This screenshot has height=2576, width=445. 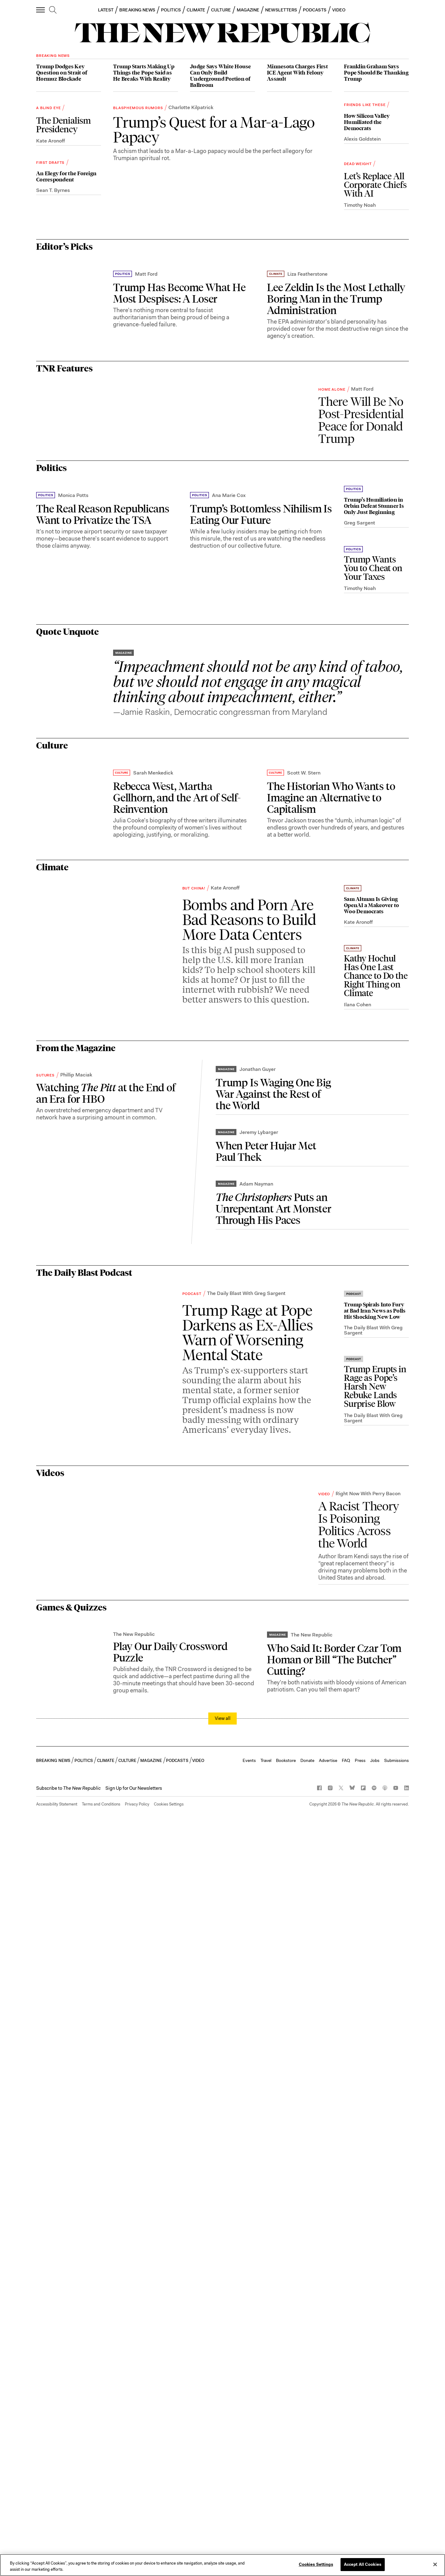 What do you see at coordinates (56, 2541) in the screenshot?
I see `Accessibility Statement` at bounding box center [56, 2541].